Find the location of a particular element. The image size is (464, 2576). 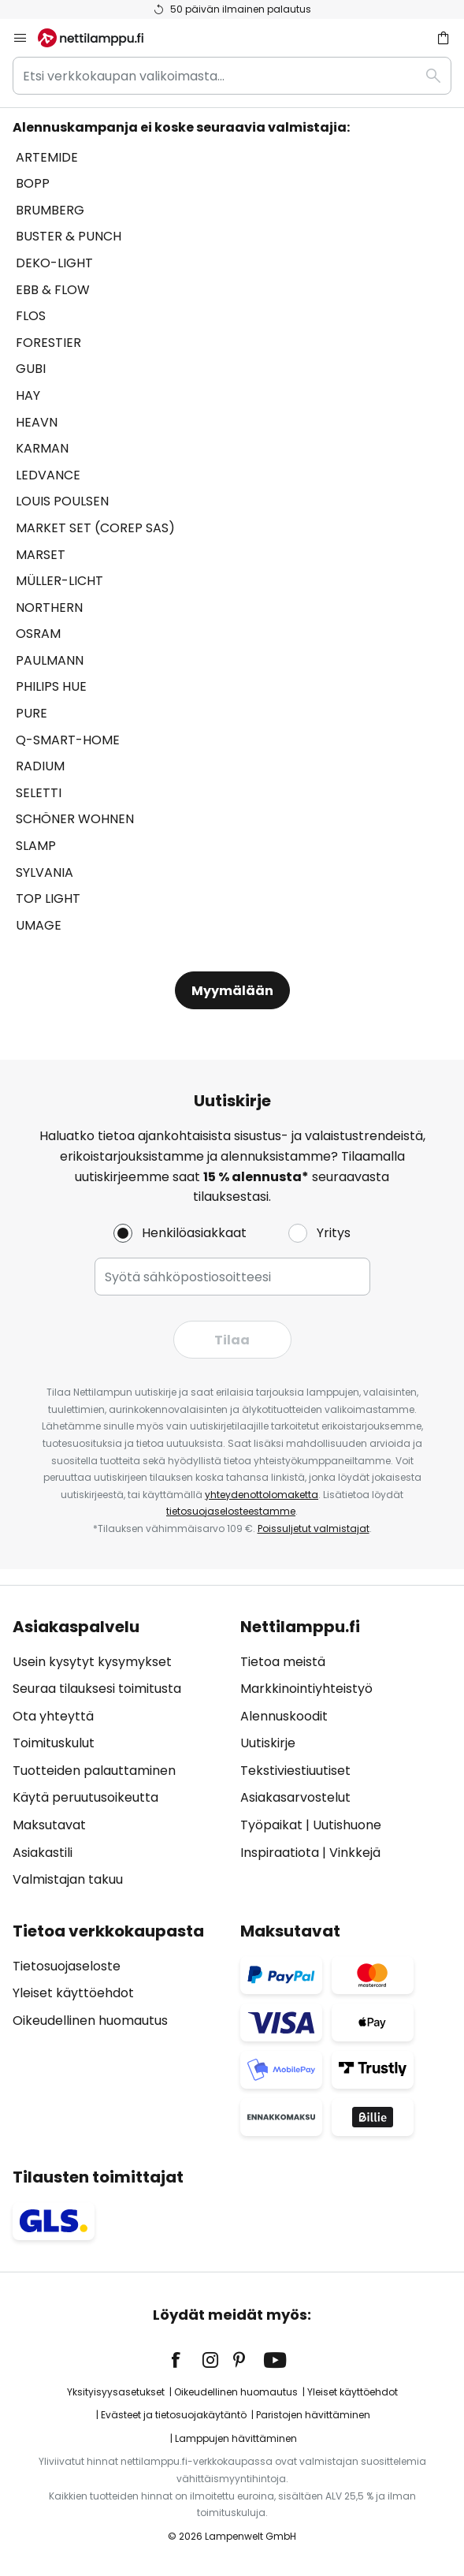

Markkinointiyhteistyö is located at coordinates (306, 1688).